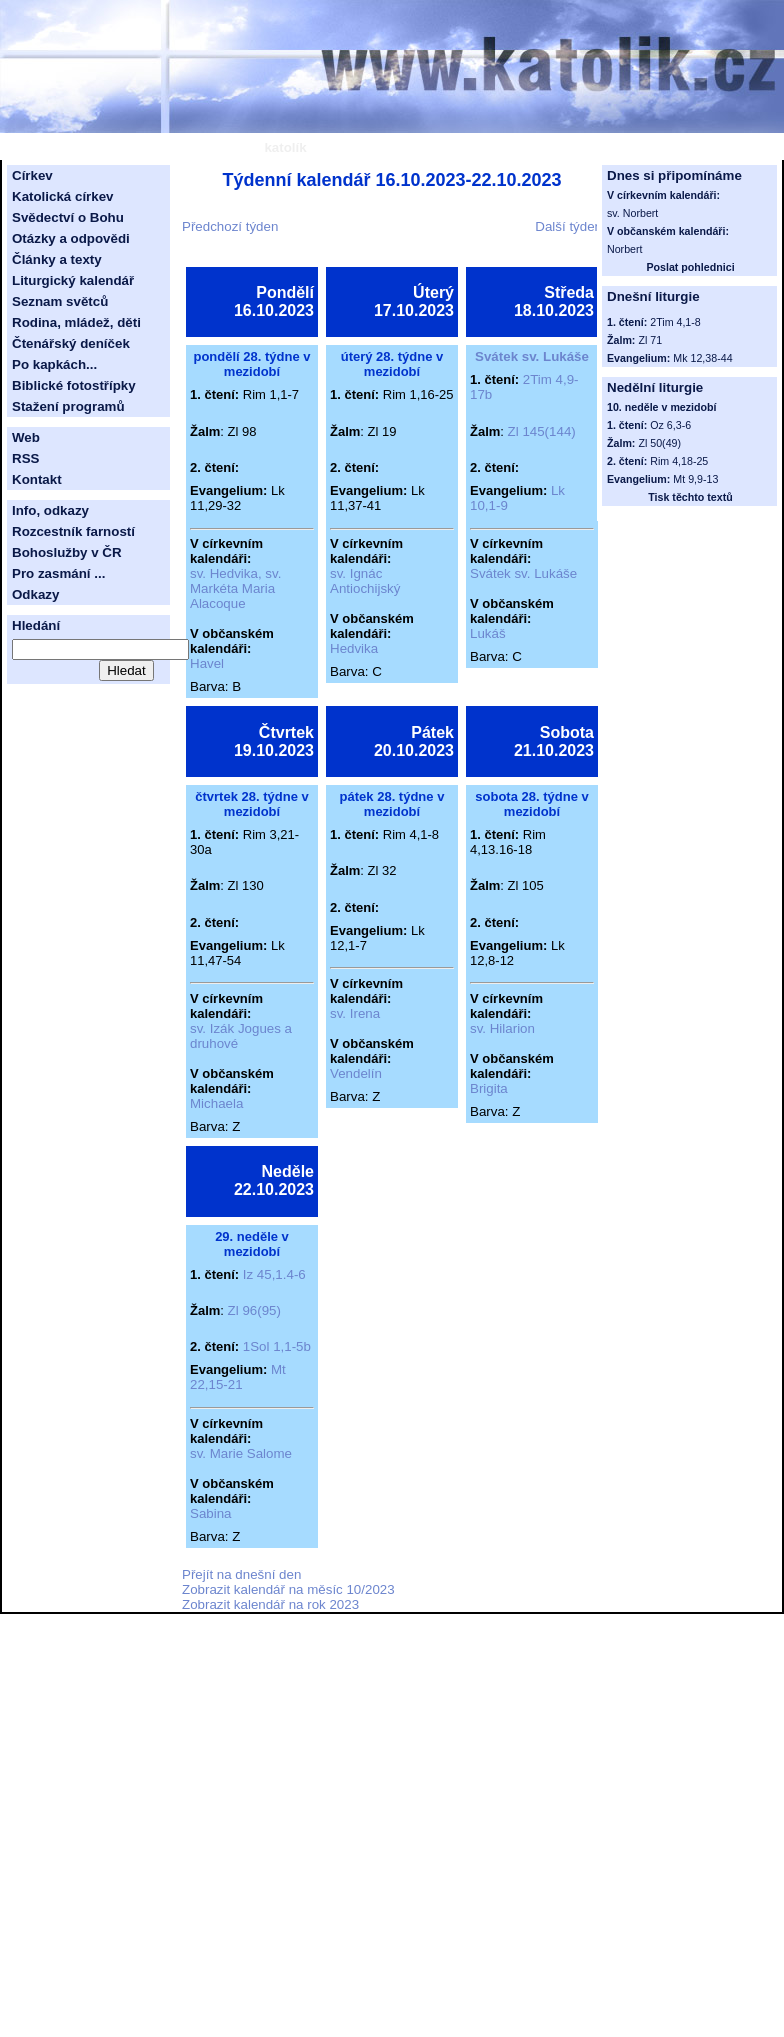  I want to click on Iz 45,1.4-6, so click(274, 1274).